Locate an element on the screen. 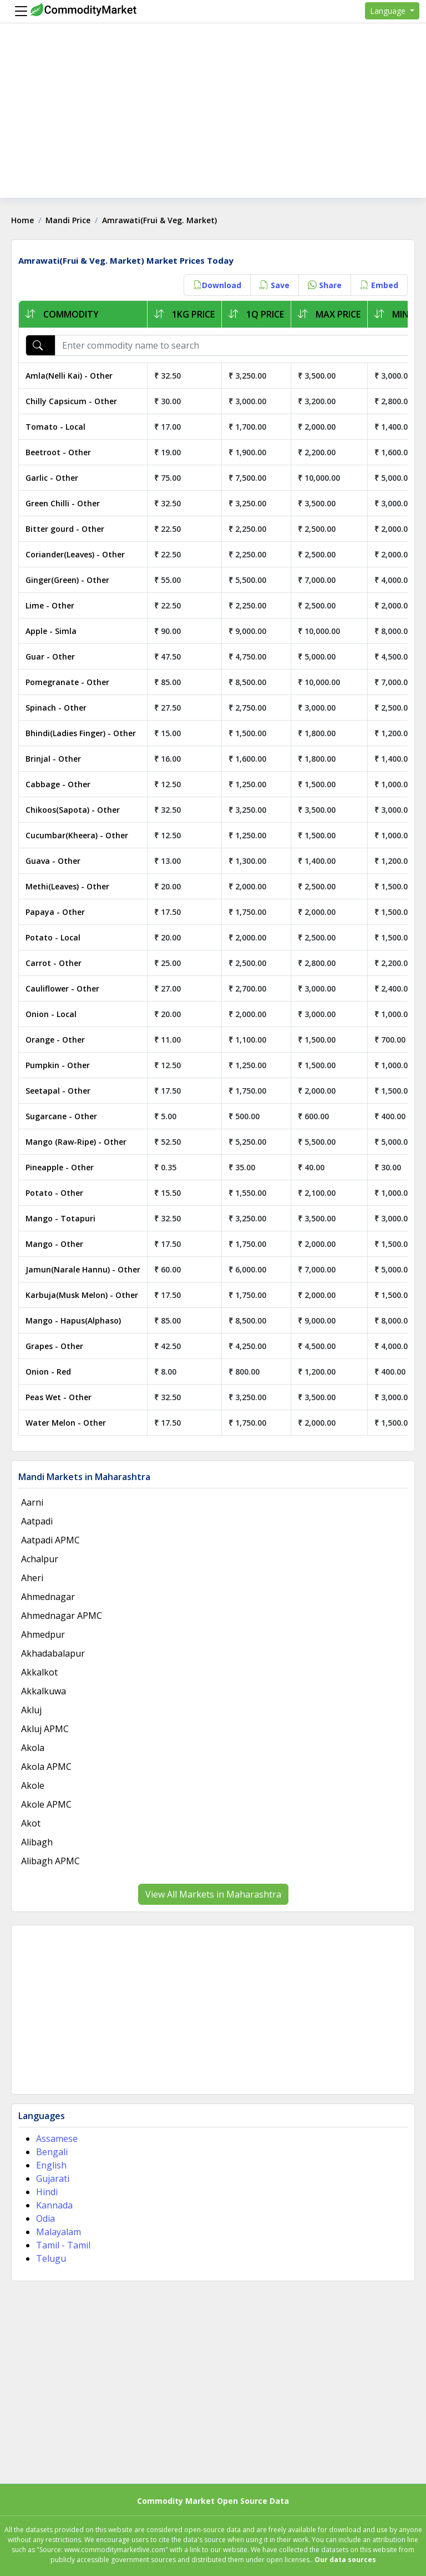  Akluj APMC is located at coordinates (45, 1729).